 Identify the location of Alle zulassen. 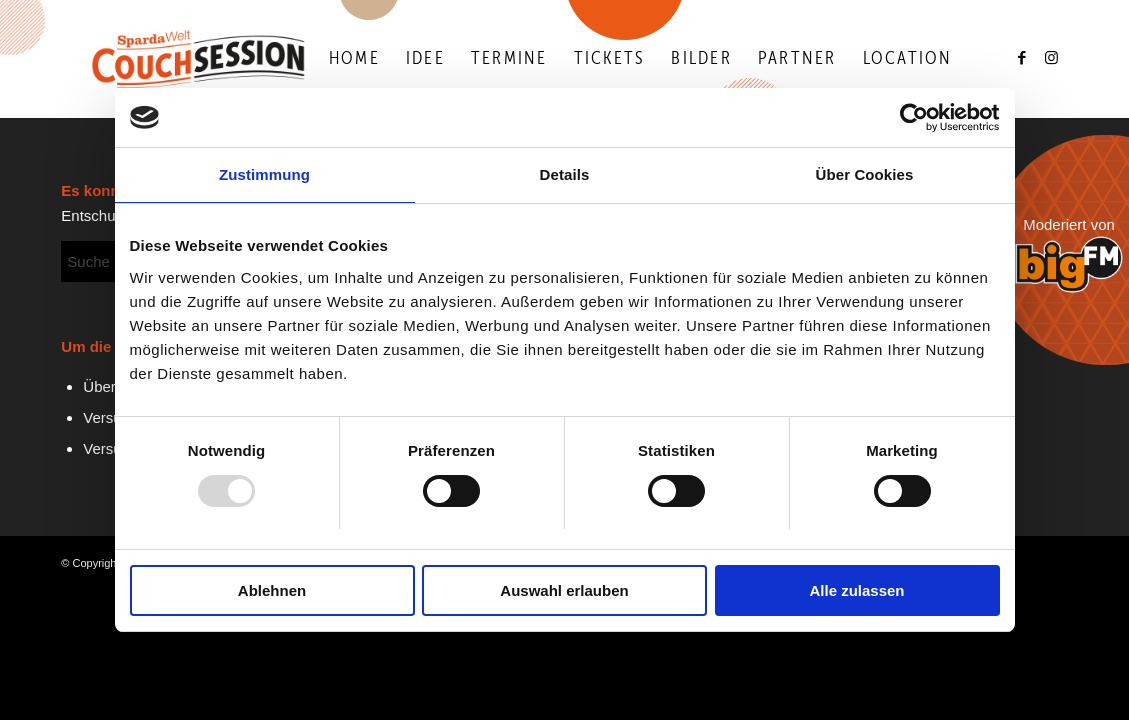
(856, 590).